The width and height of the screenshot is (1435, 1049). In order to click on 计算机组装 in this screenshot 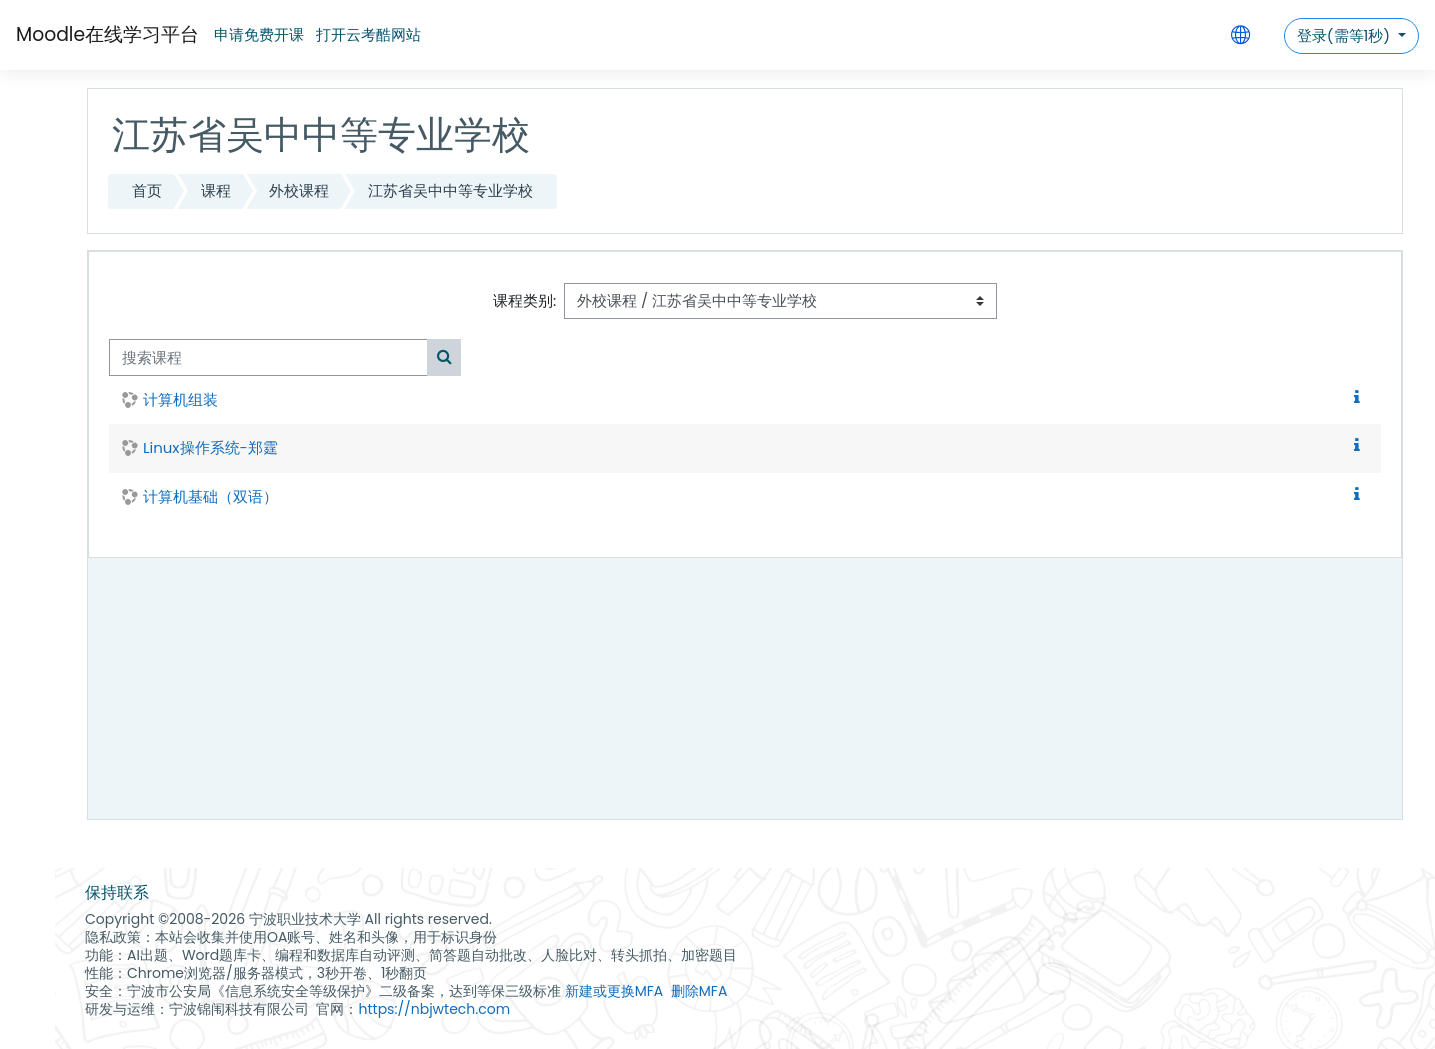, I will do `click(180, 399)`.